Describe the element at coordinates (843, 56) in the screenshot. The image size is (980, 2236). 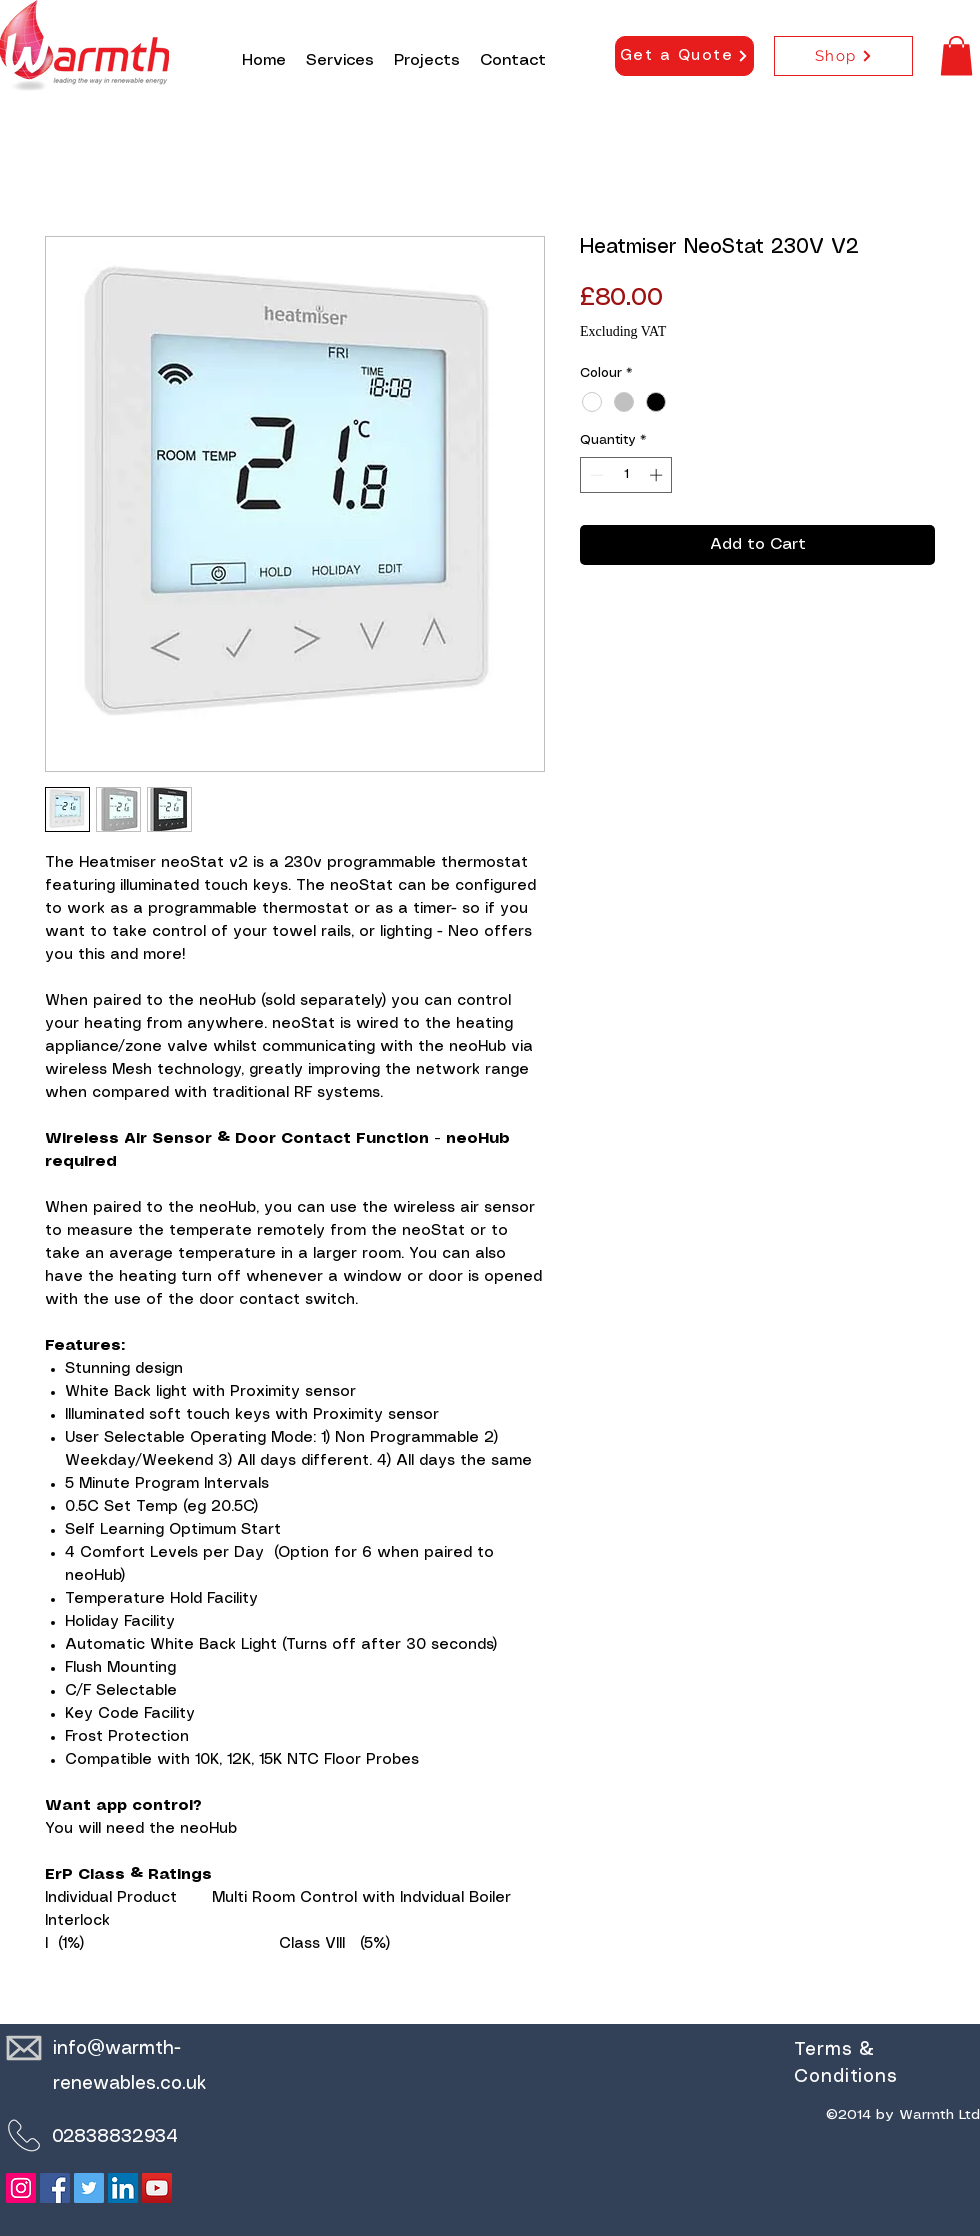
I see `[Shop]` at that location.